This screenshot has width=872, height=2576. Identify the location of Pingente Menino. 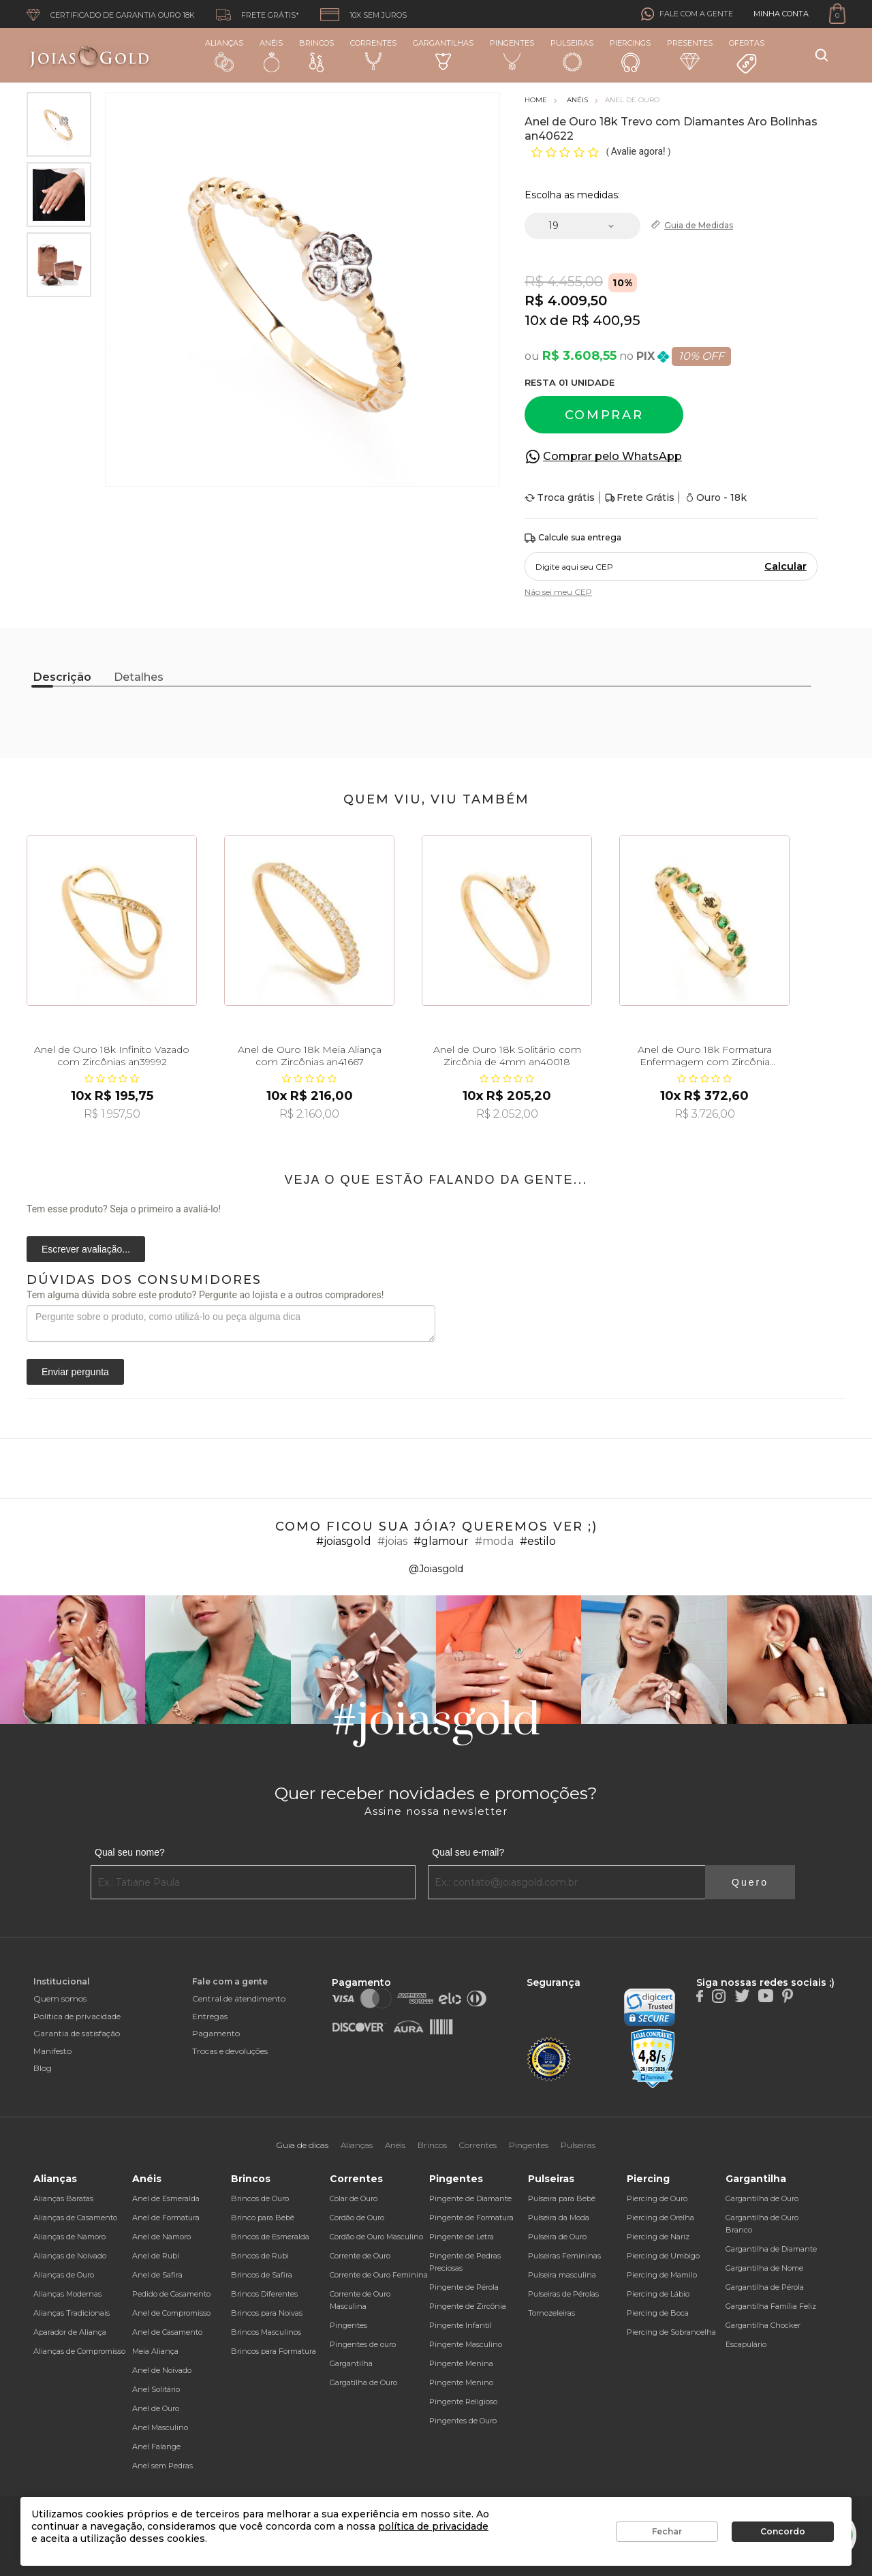
(461, 2382).